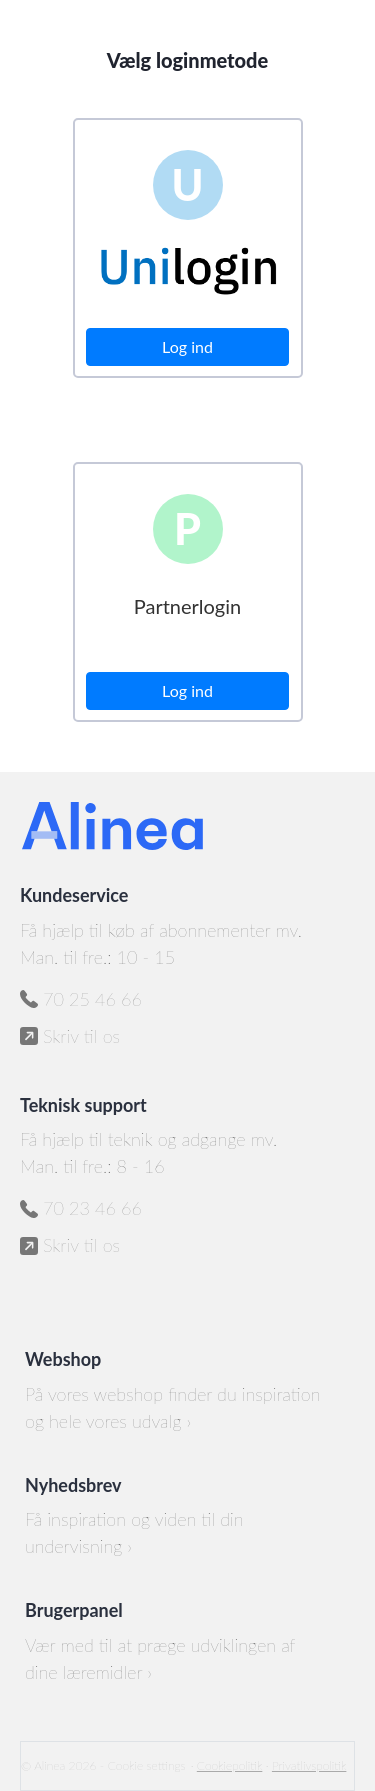 This screenshot has width=375, height=1791. What do you see at coordinates (187, 346) in the screenshot?
I see `Log ind` at bounding box center [187, 346].